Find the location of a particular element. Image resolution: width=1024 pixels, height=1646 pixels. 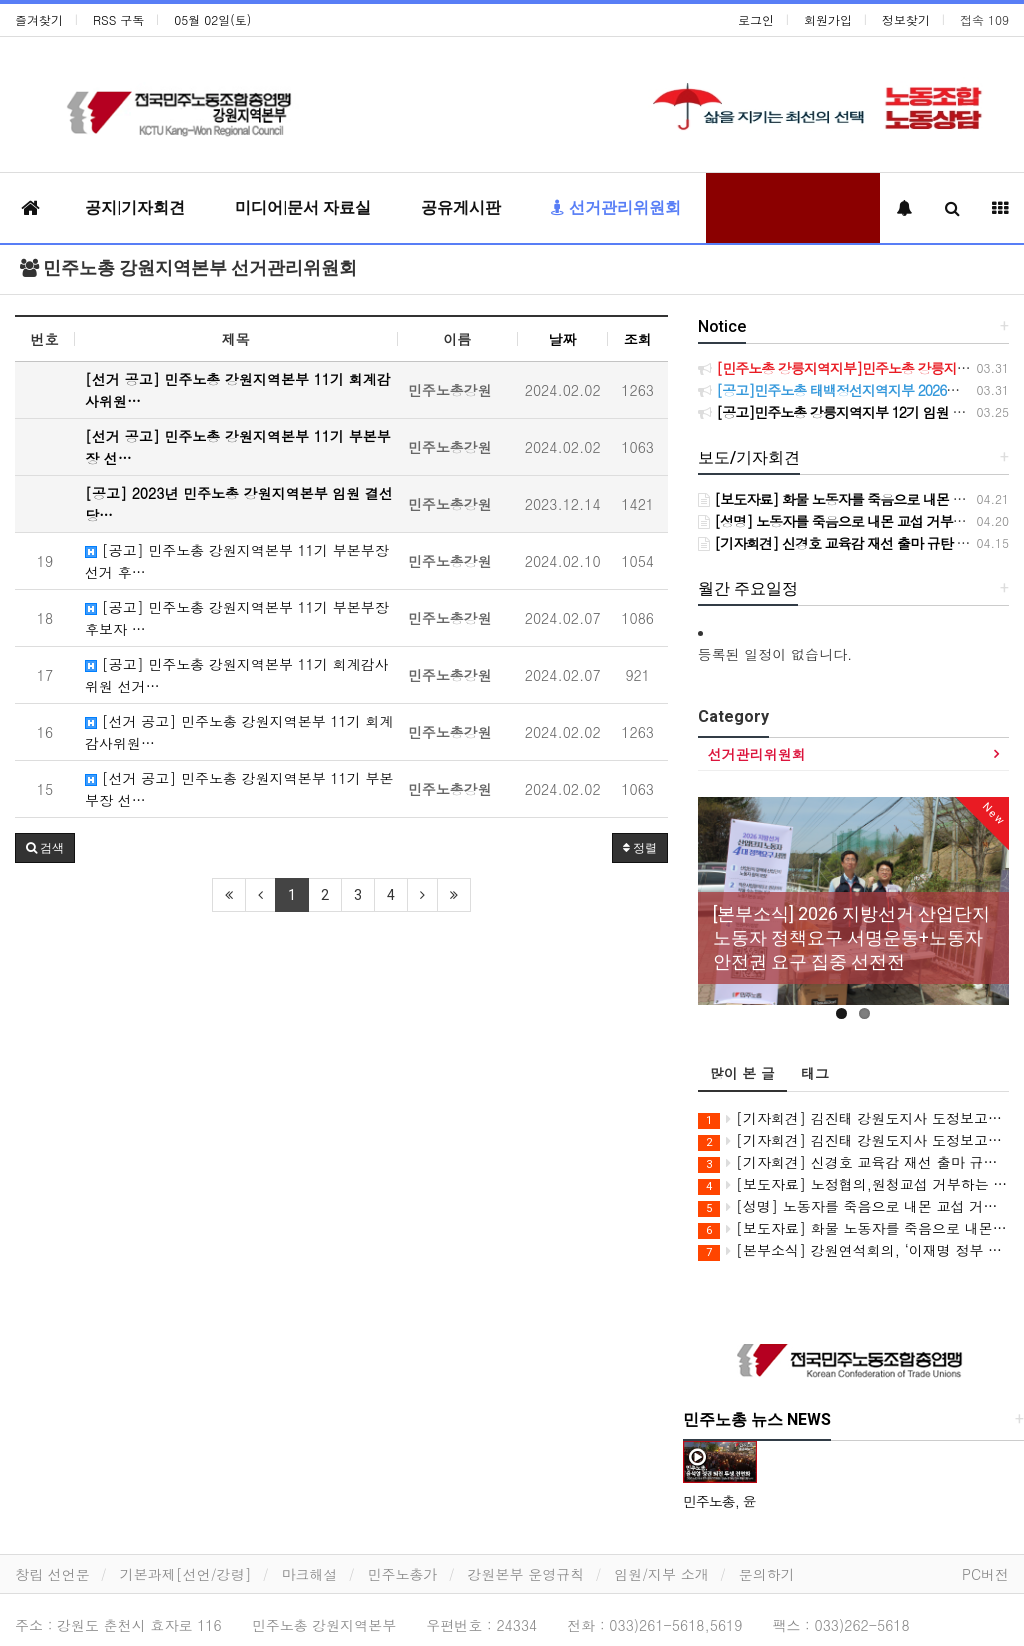

즐겨찾기 is located at coordinates (39, 19).